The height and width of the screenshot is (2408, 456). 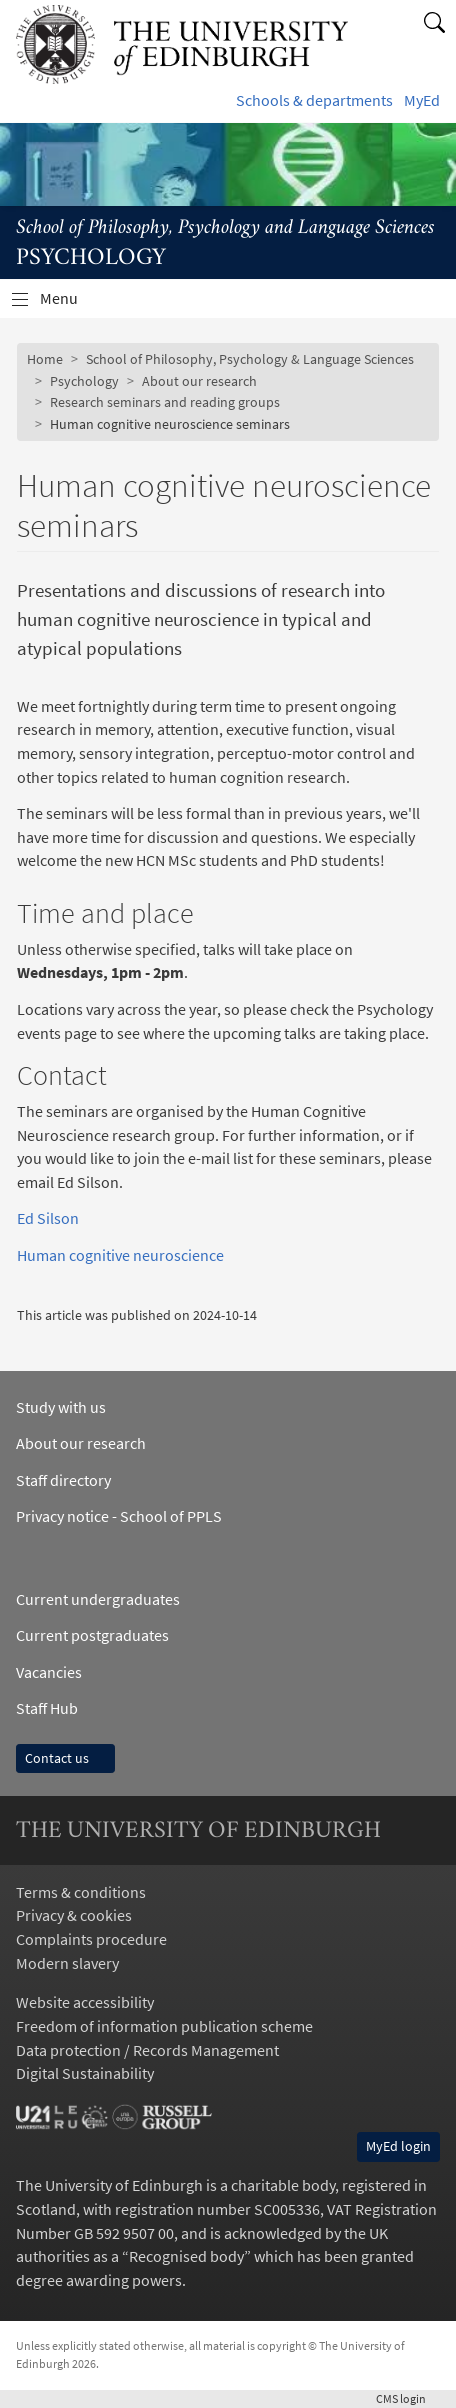 What do you see at coordinates (408, 2398) in the screenshot?
I see `login` at bounding box center [408, 2398].